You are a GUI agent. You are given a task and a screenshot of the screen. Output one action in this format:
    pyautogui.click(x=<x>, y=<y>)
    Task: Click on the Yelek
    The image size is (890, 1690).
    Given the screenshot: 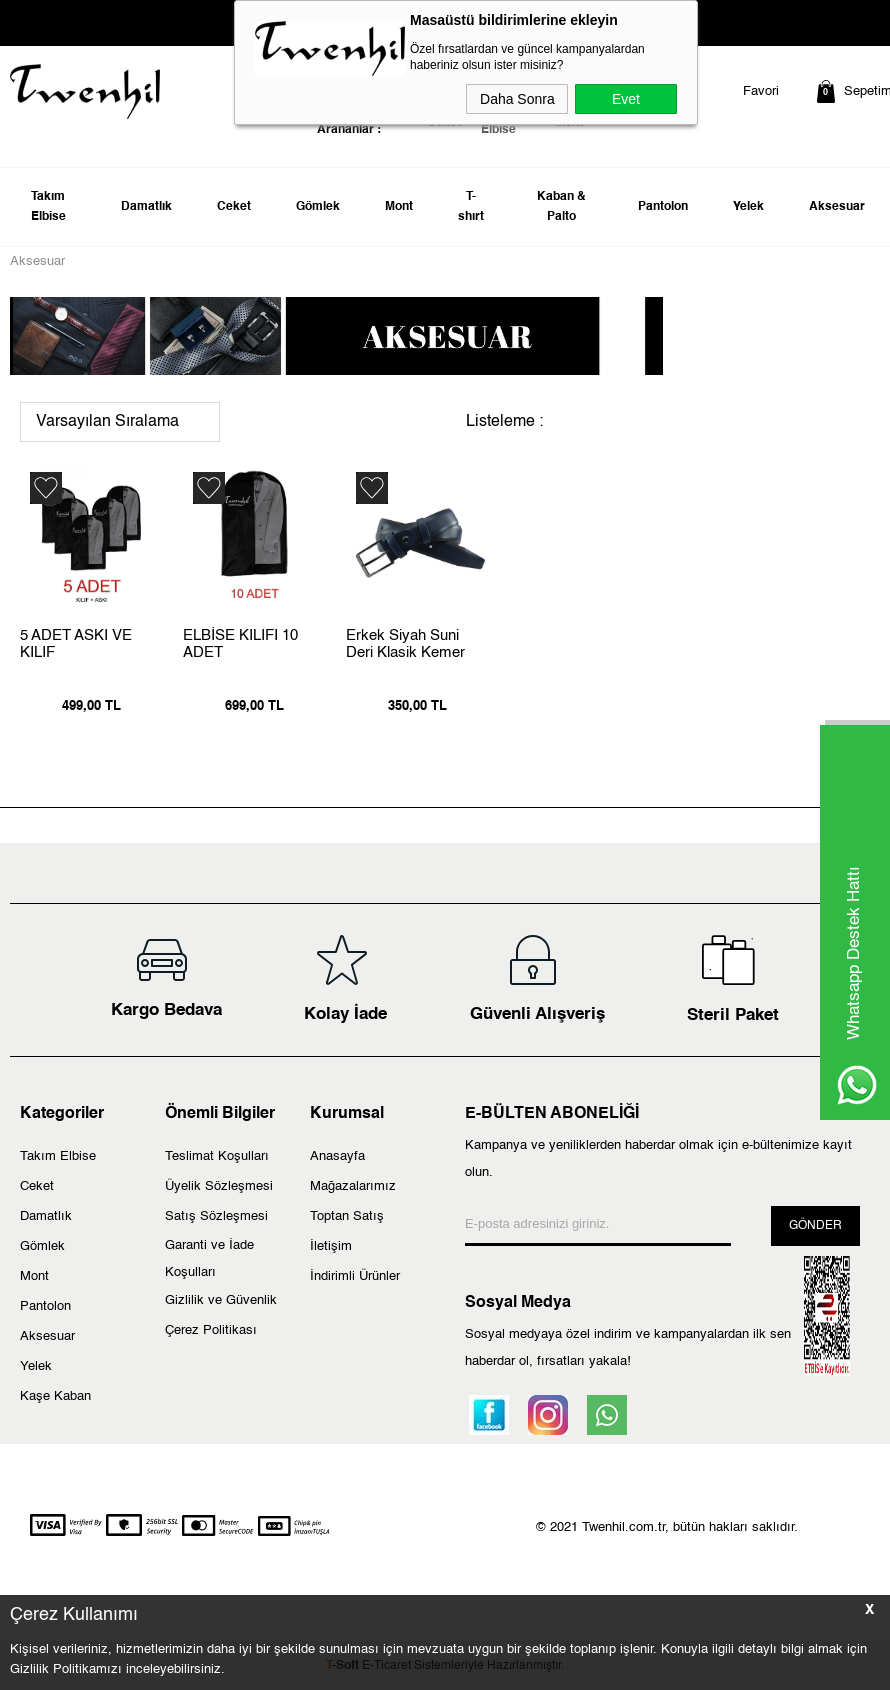 What is the action you would take?
    pyautogui.click(x=748, y=207)
    